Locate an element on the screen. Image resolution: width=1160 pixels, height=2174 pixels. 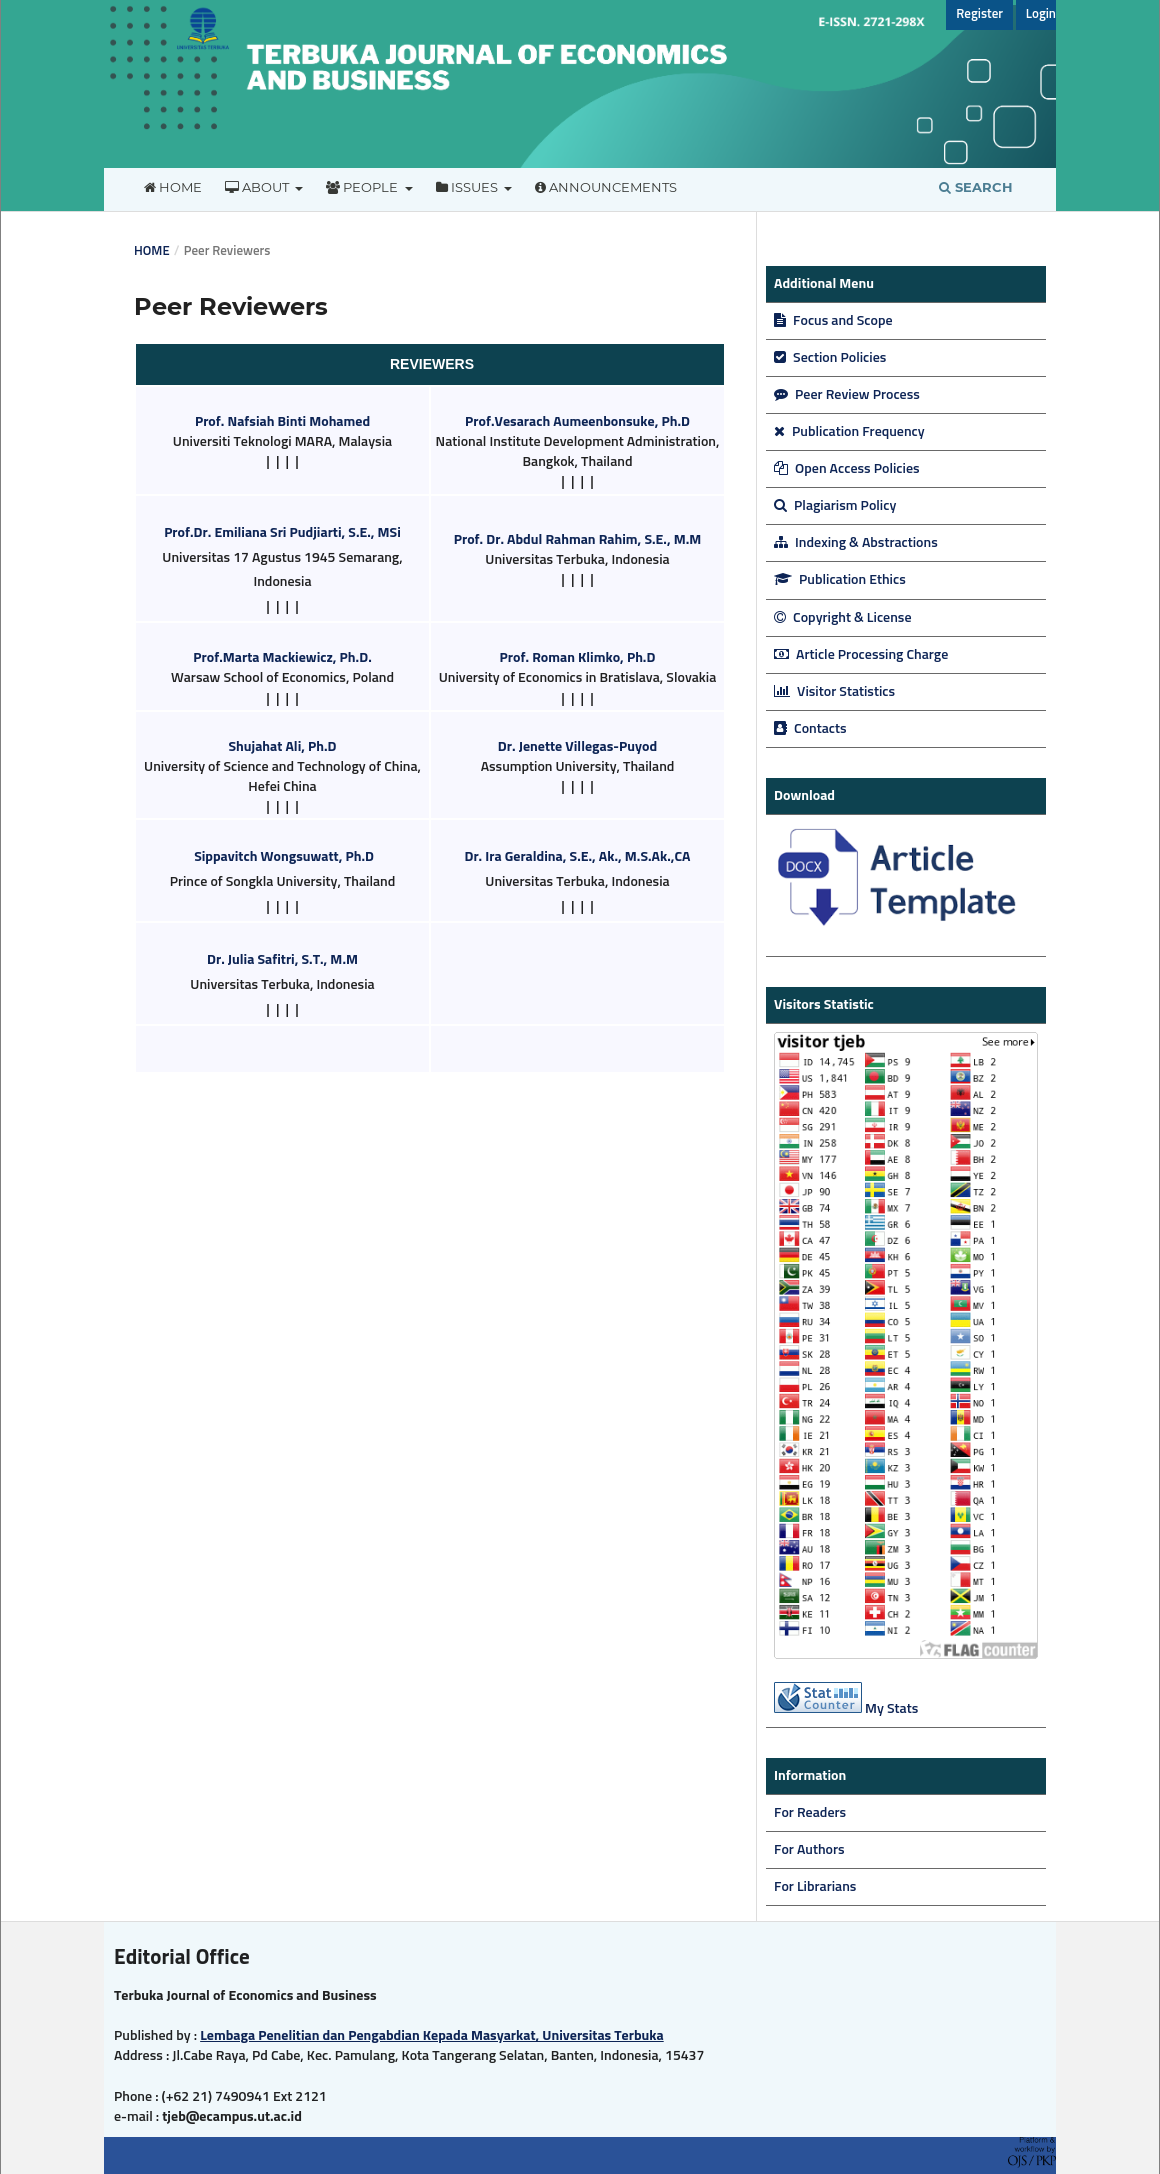
Search is located at coordinates (976, 187).